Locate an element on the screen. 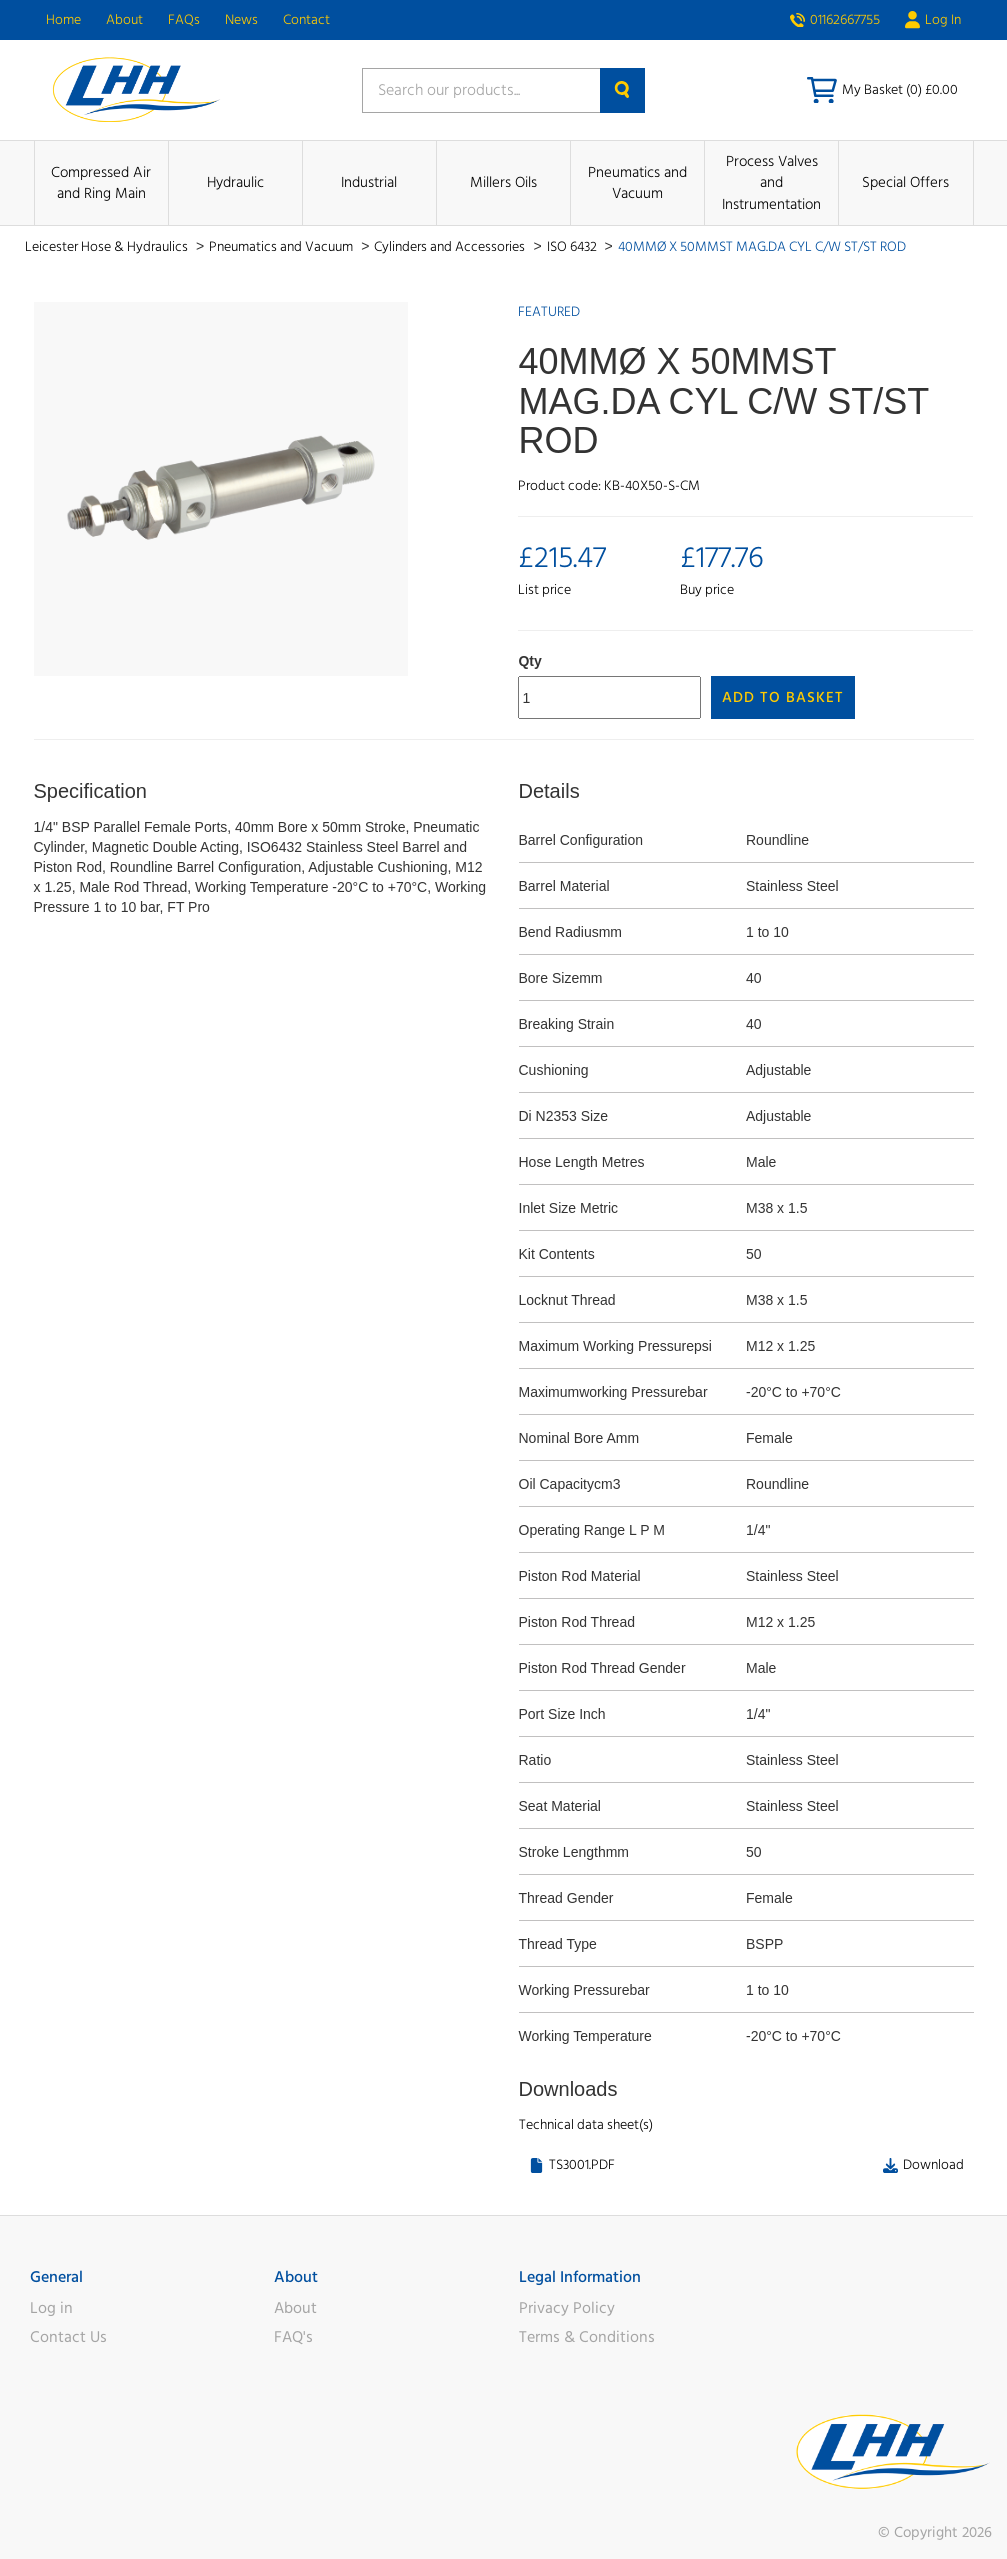  Contact Us is located at coordinates (68, 2337).